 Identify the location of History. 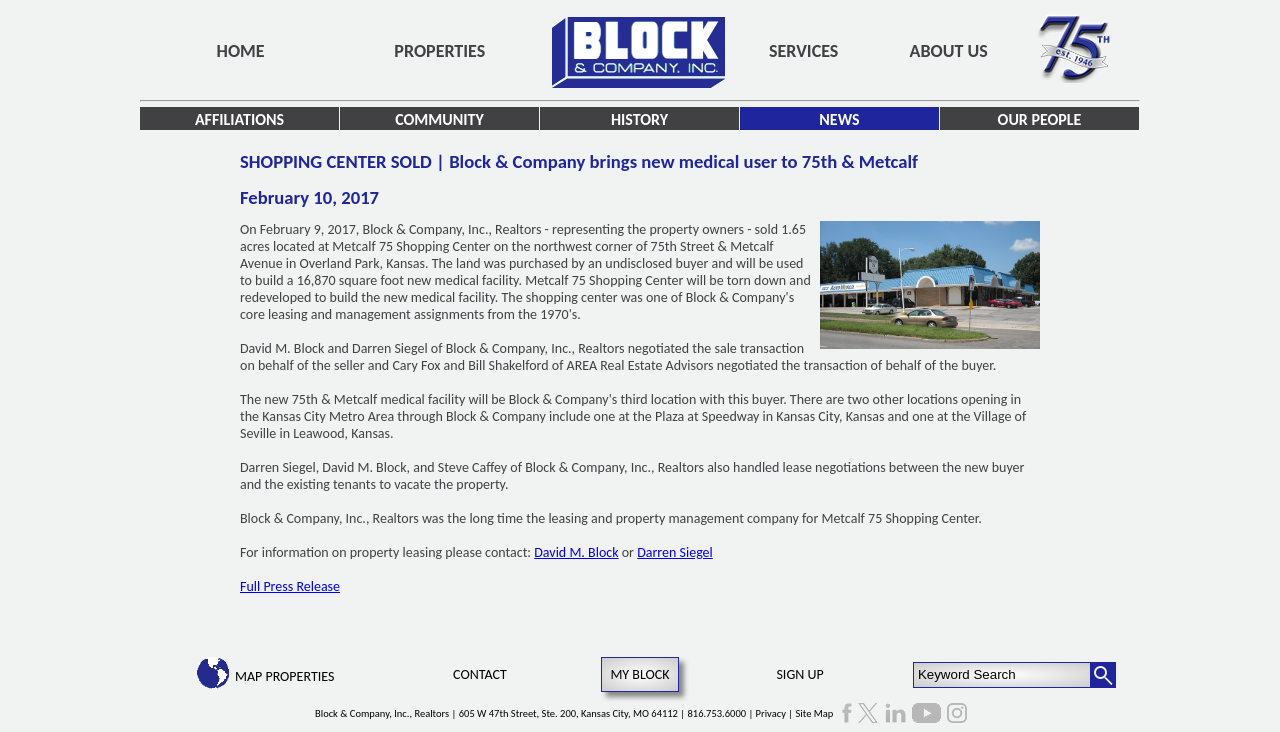
(639, 119).